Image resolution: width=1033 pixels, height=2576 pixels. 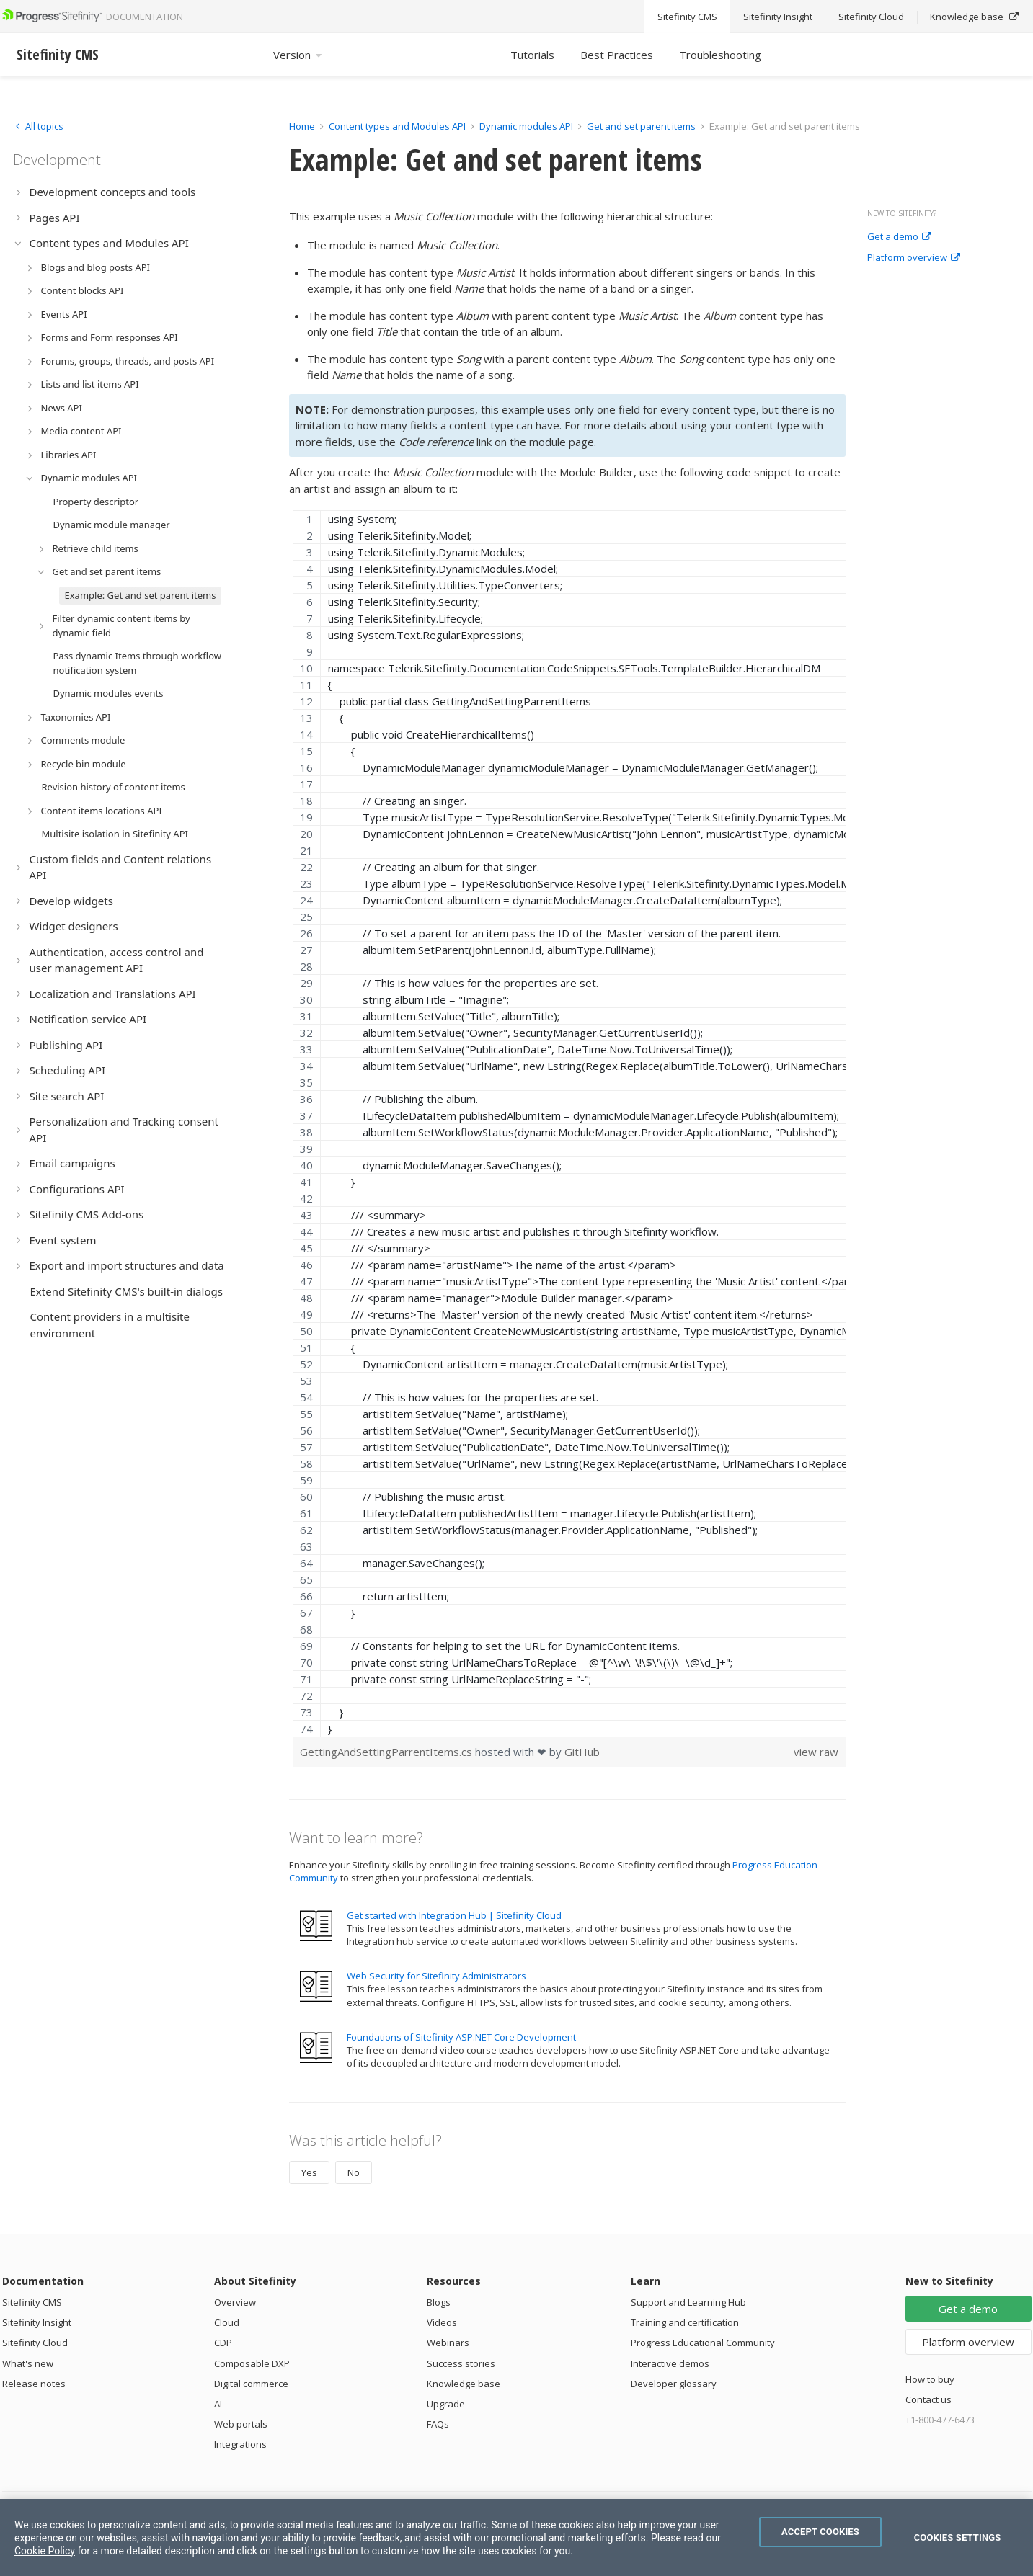 What do you see at coordinates (582, 1751) in the screenshot?
I see `GitHub` at bounding box center [582, 1751].